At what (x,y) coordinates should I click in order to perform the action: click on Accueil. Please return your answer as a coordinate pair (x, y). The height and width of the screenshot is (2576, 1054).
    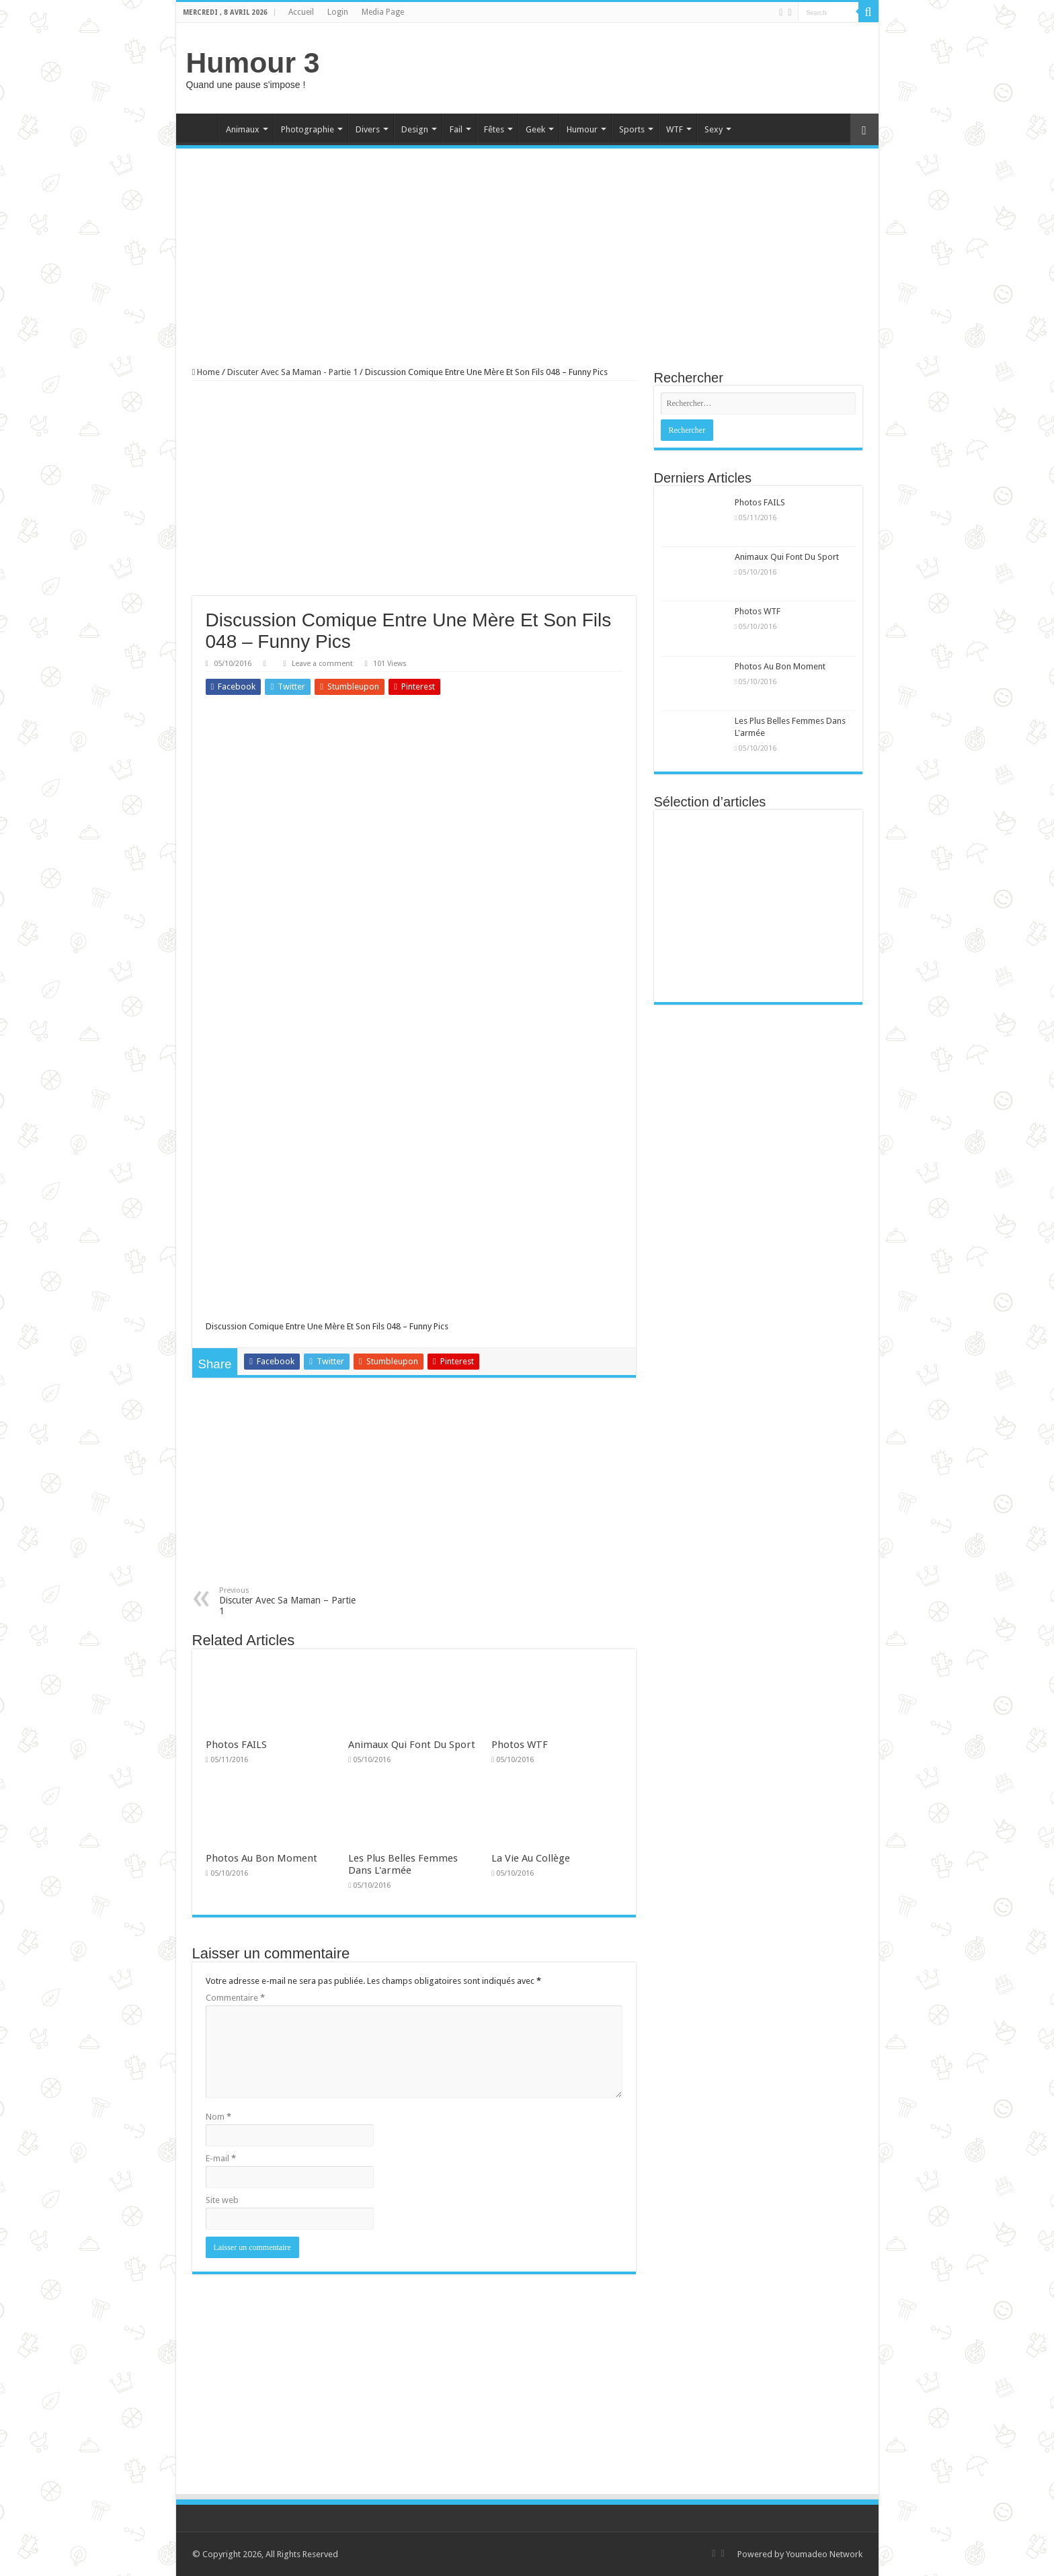
    Looking at the image, I should click on (301, 12).